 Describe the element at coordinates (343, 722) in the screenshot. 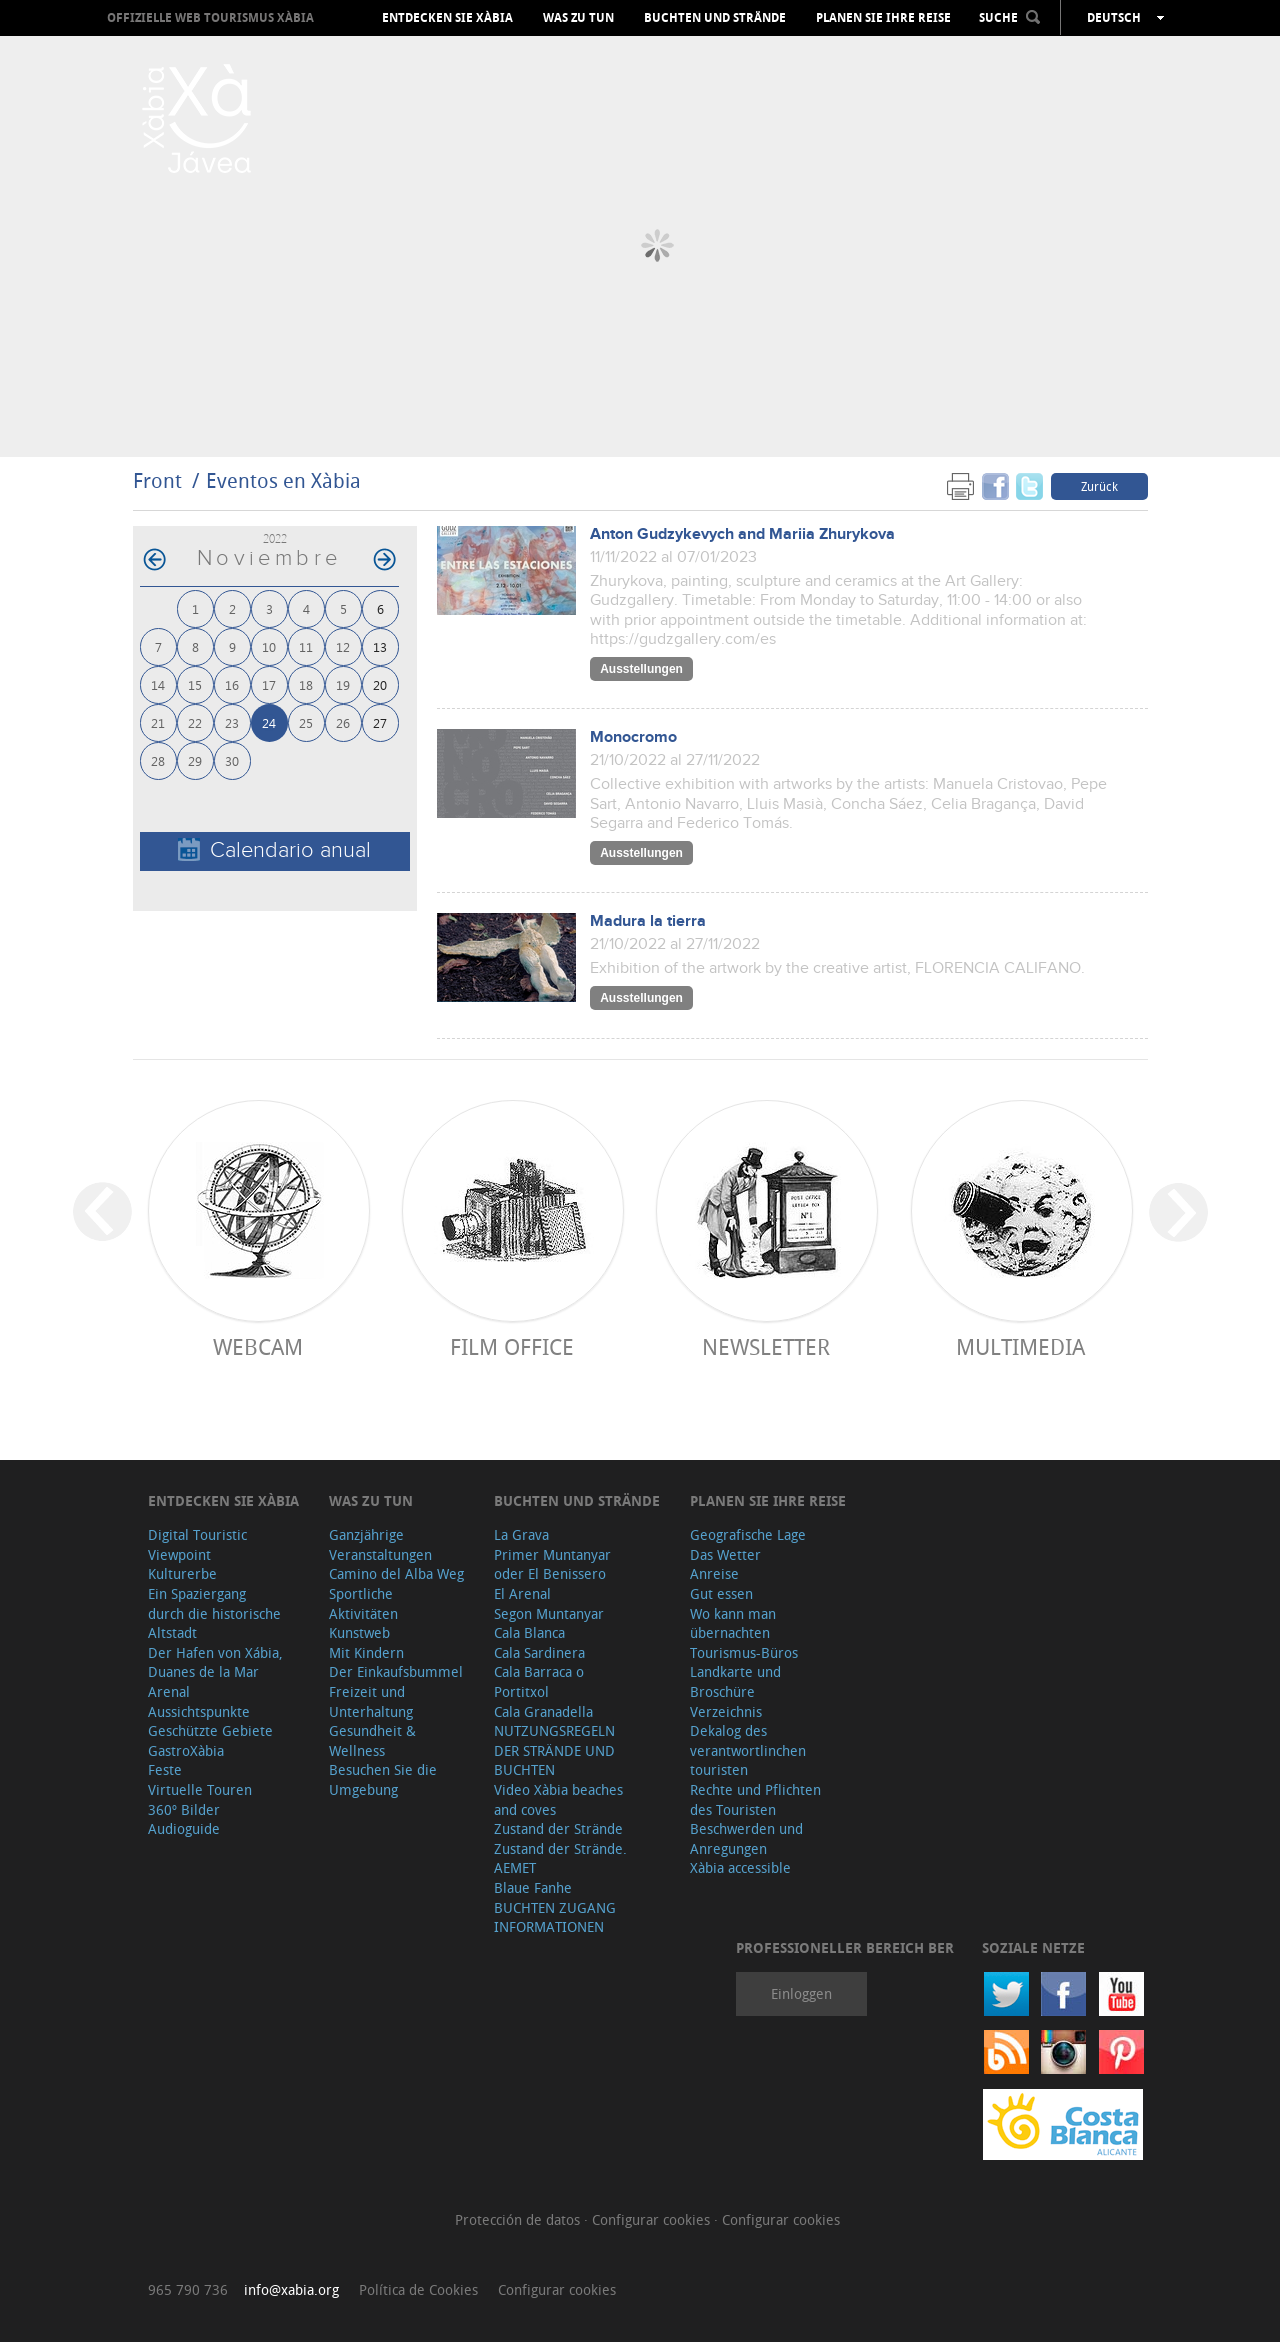

I see `26` at that location.